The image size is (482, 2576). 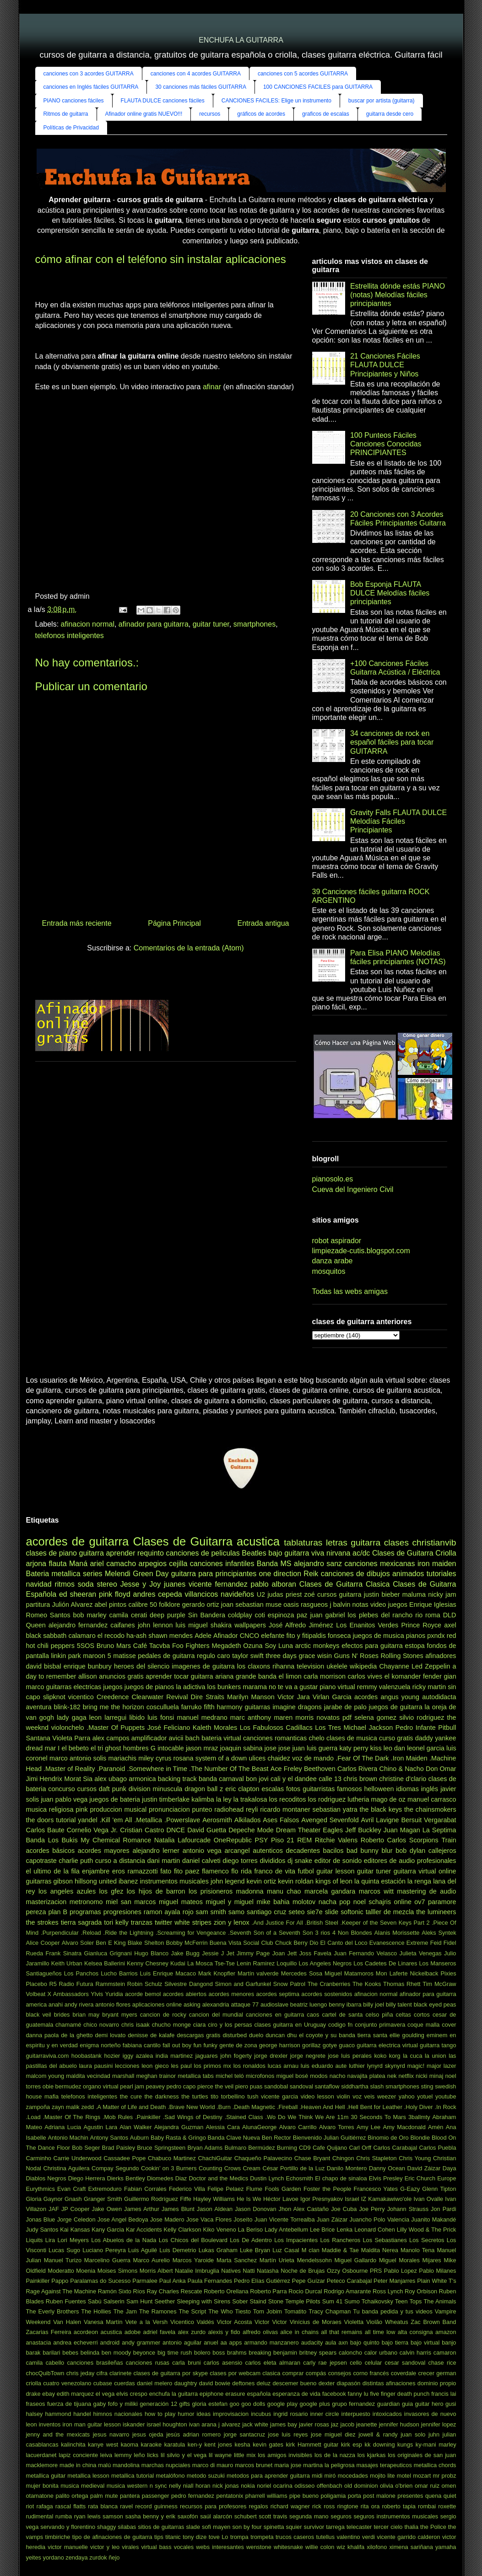 I want to click on cartel de santa, so click(x=342, y=2014).